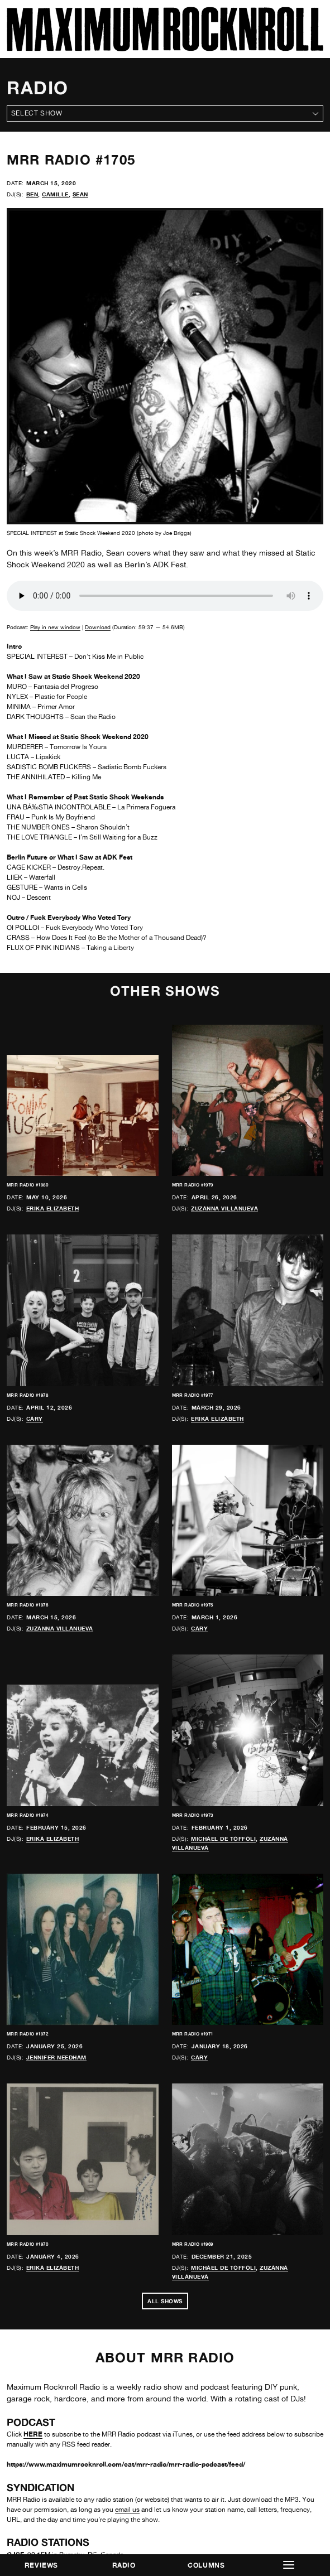  Describe the element at coordinates (224, 1208) in the screenshot. I see `Zuzanna Villanueva` at that location.